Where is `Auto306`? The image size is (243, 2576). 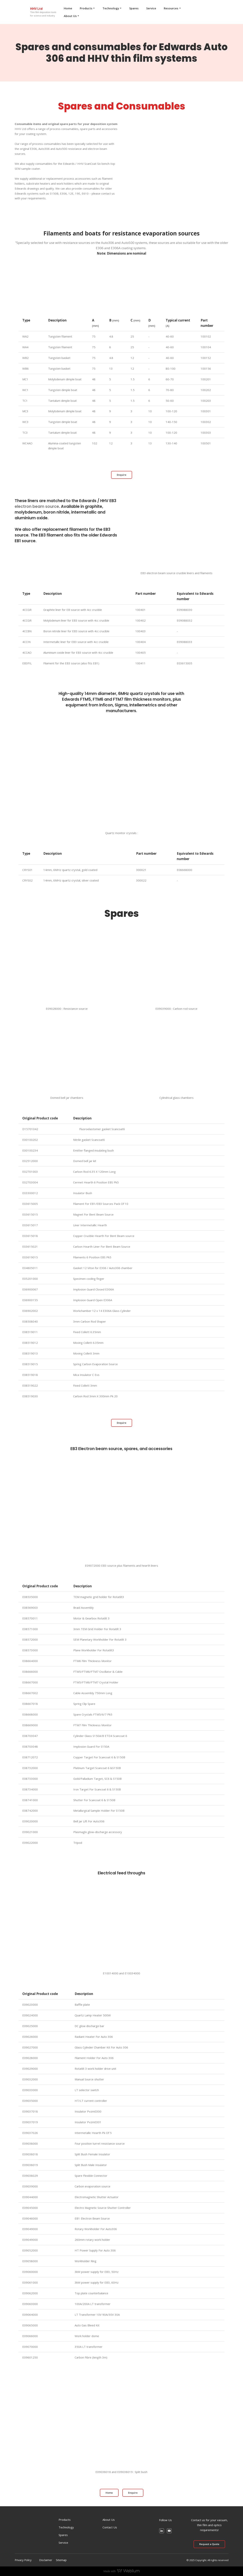
Auto306 is located at coordinates (44, 149).